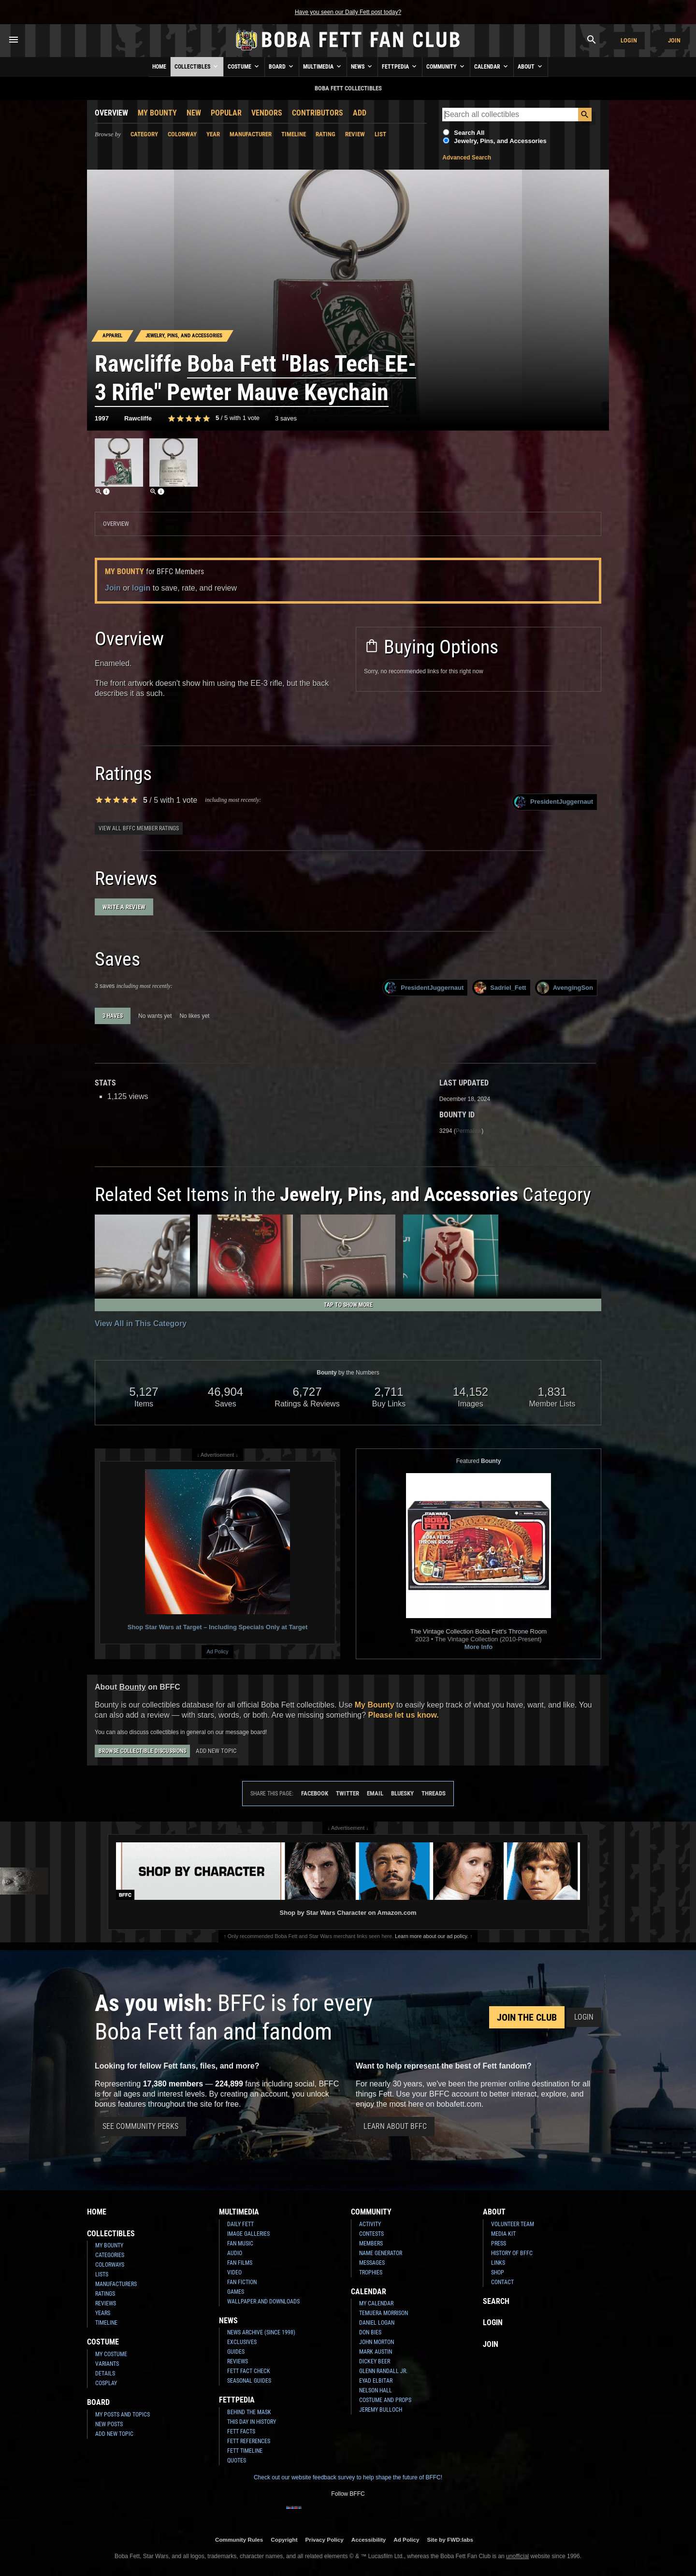 This screenshot has height=2576, width=696. I want to click on Email, so click(375, 1793).